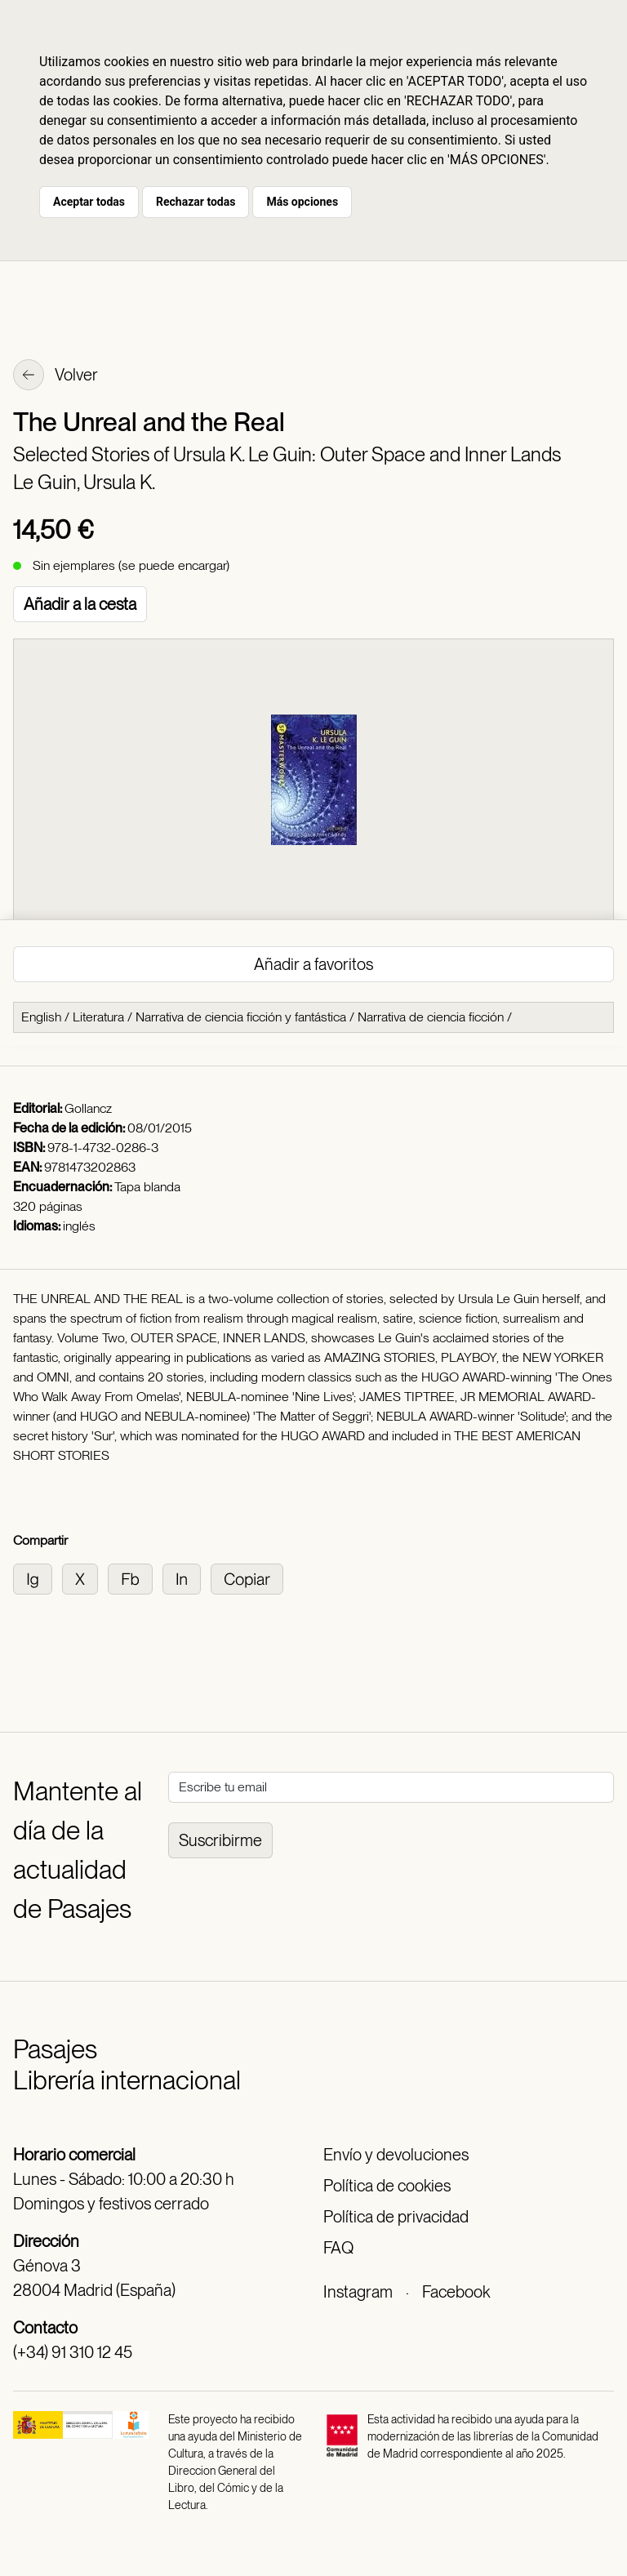  I want to click on Política de cookies, so click(387, 2186).